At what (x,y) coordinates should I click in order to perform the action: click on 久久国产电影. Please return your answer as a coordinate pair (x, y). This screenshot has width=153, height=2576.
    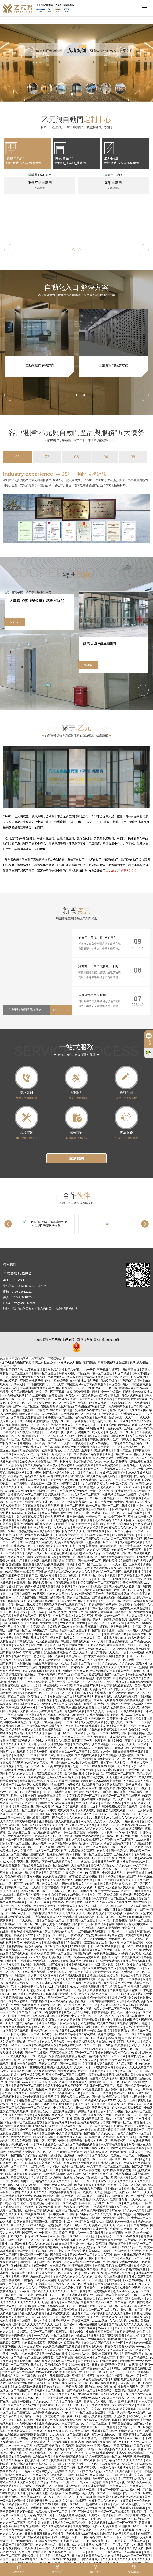
    Looking at the image, I should click on (51, 1513).